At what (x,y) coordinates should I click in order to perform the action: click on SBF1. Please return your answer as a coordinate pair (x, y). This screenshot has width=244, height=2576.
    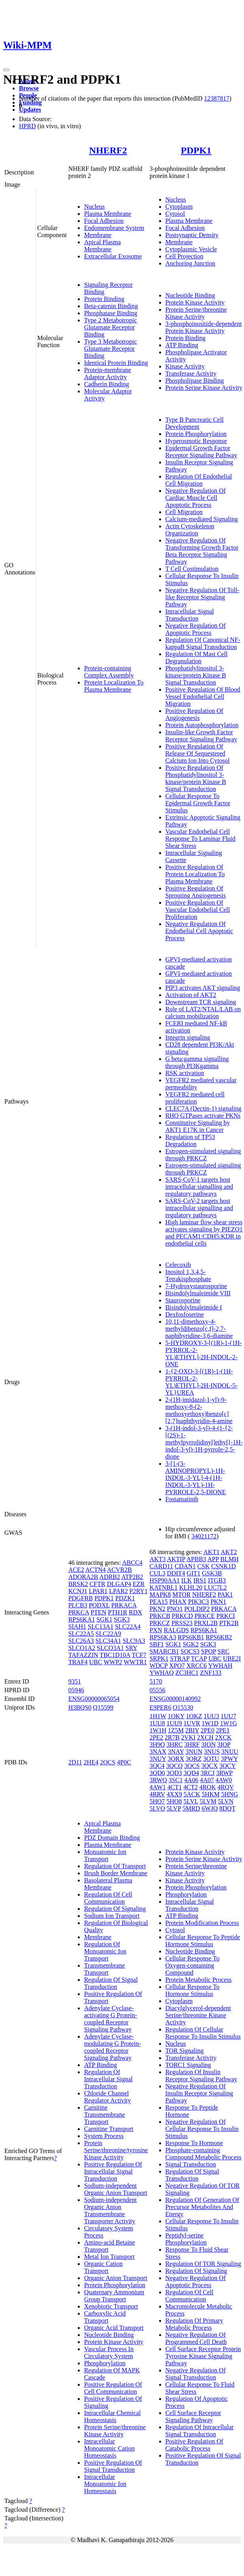
    Looking at the image, I should click on (157, 1644).